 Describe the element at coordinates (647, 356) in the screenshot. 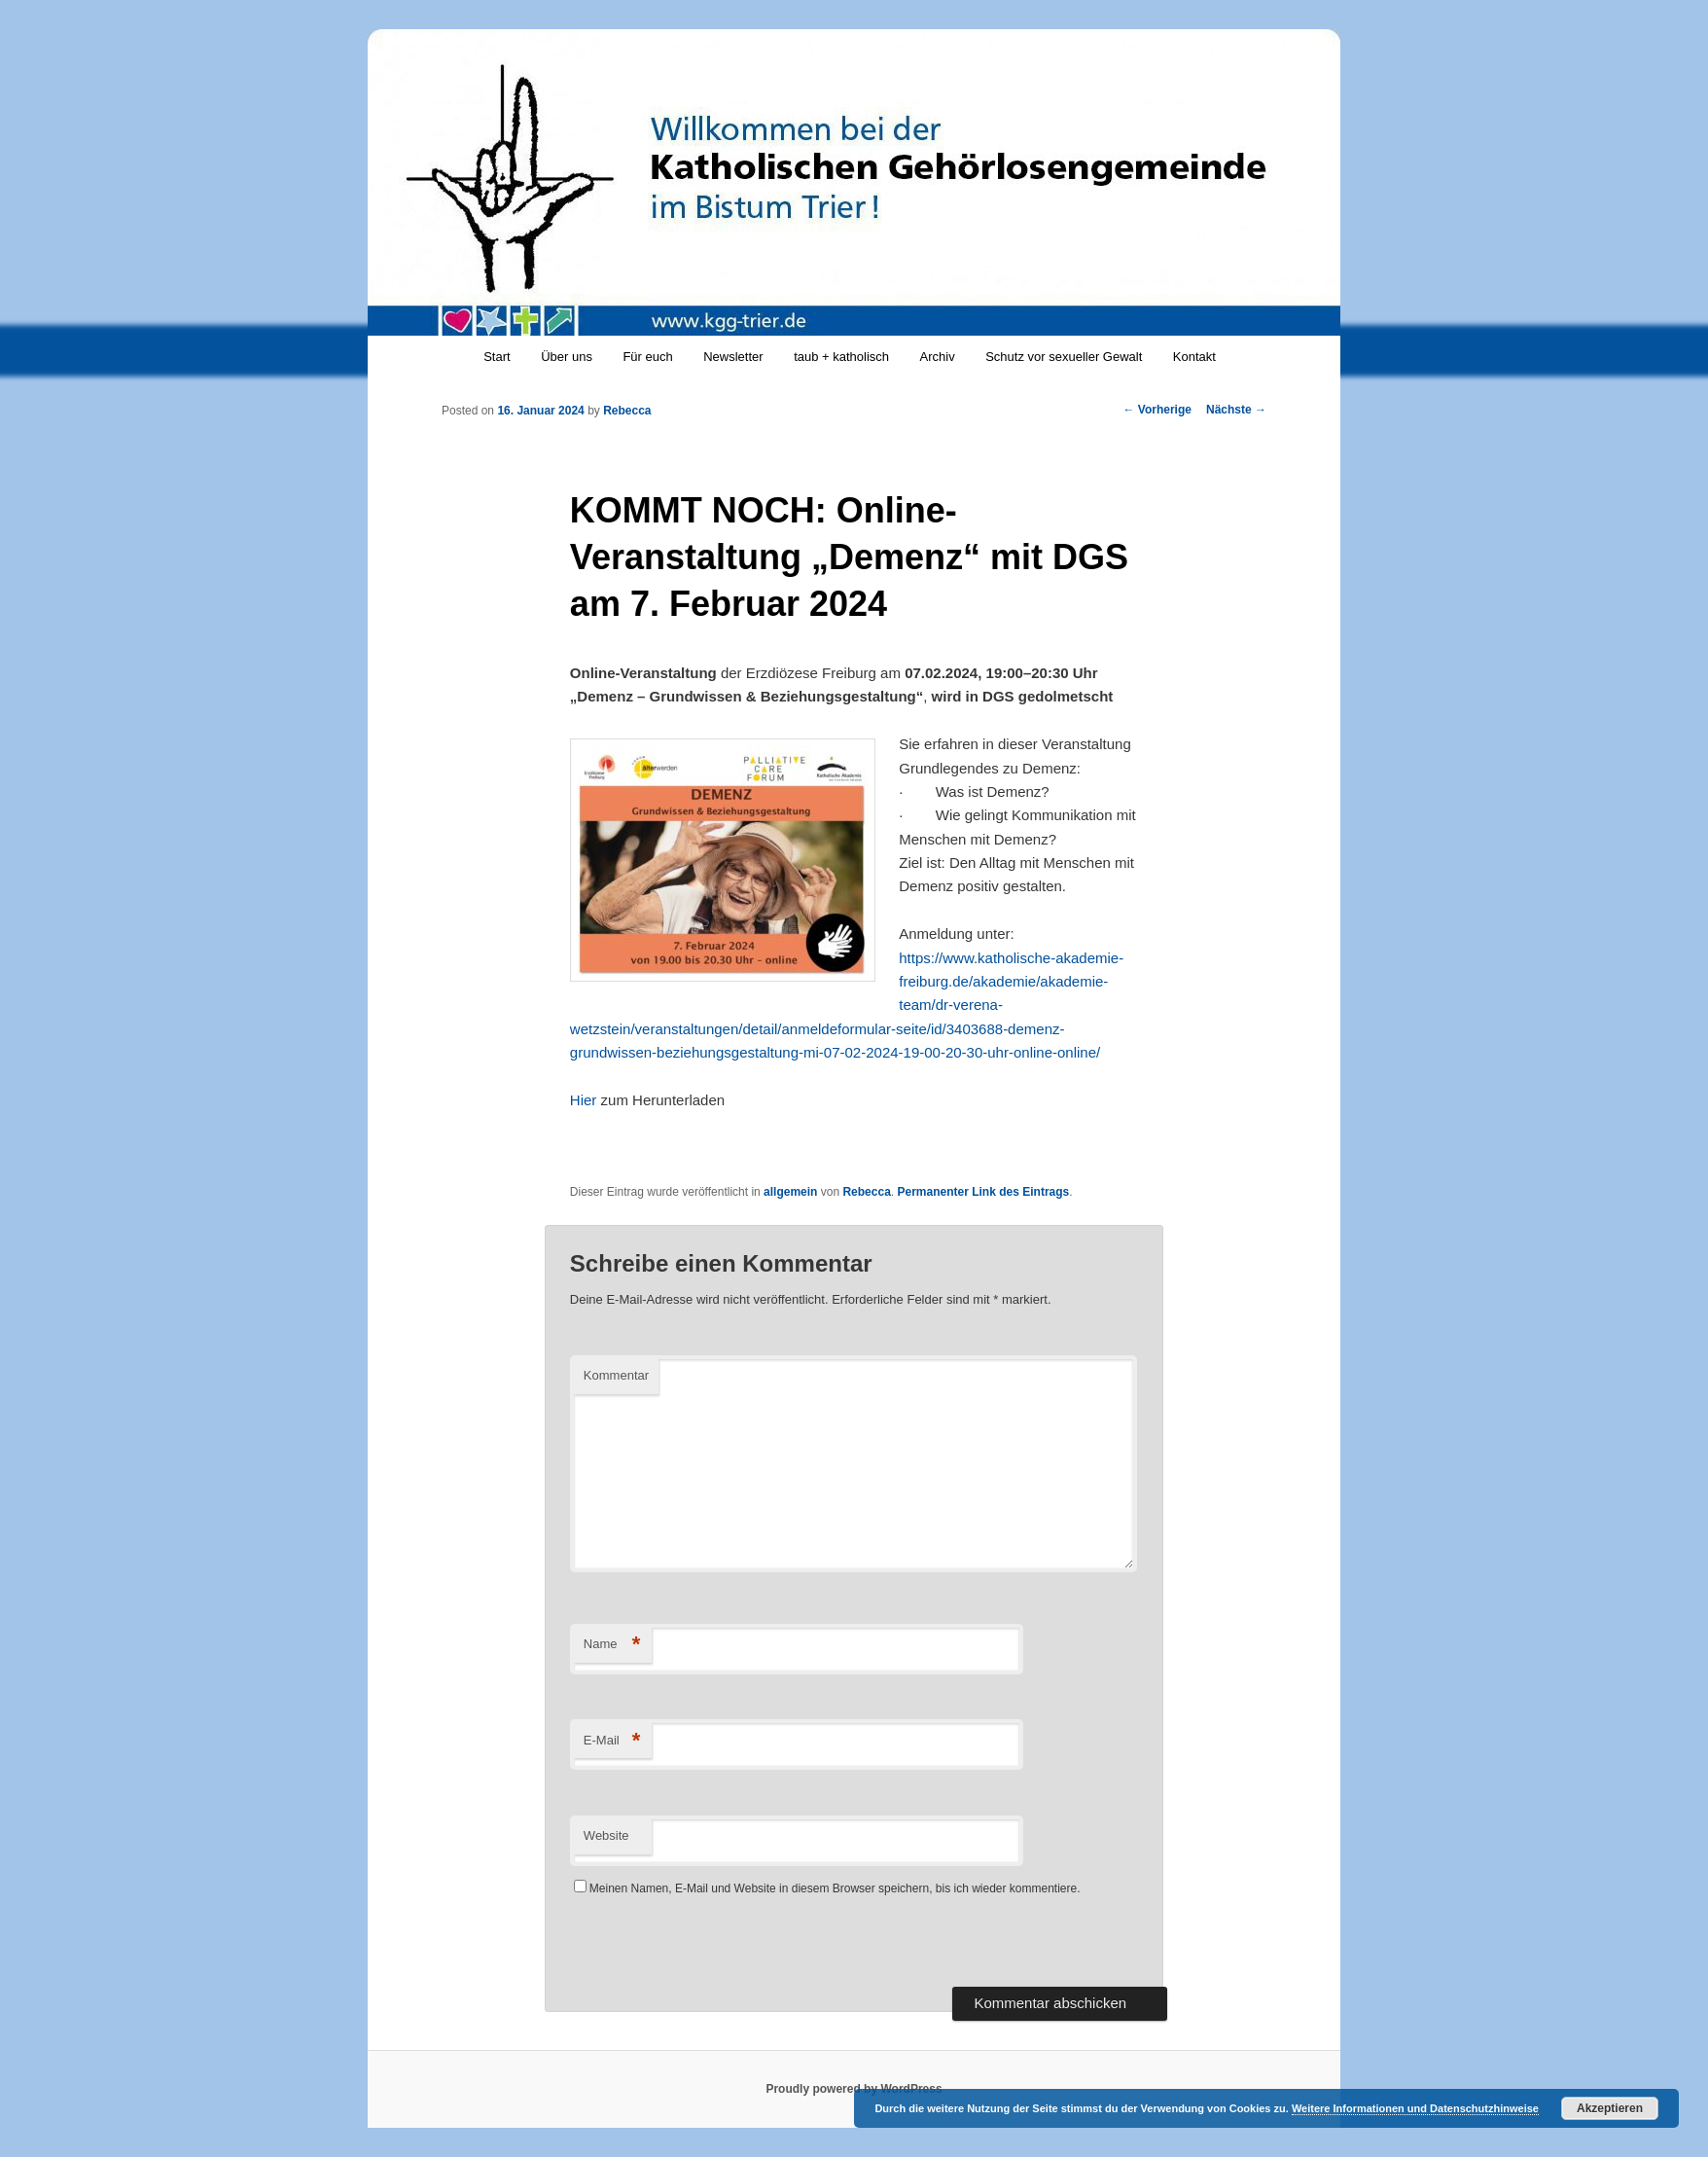

I see `Für euch` at that location.